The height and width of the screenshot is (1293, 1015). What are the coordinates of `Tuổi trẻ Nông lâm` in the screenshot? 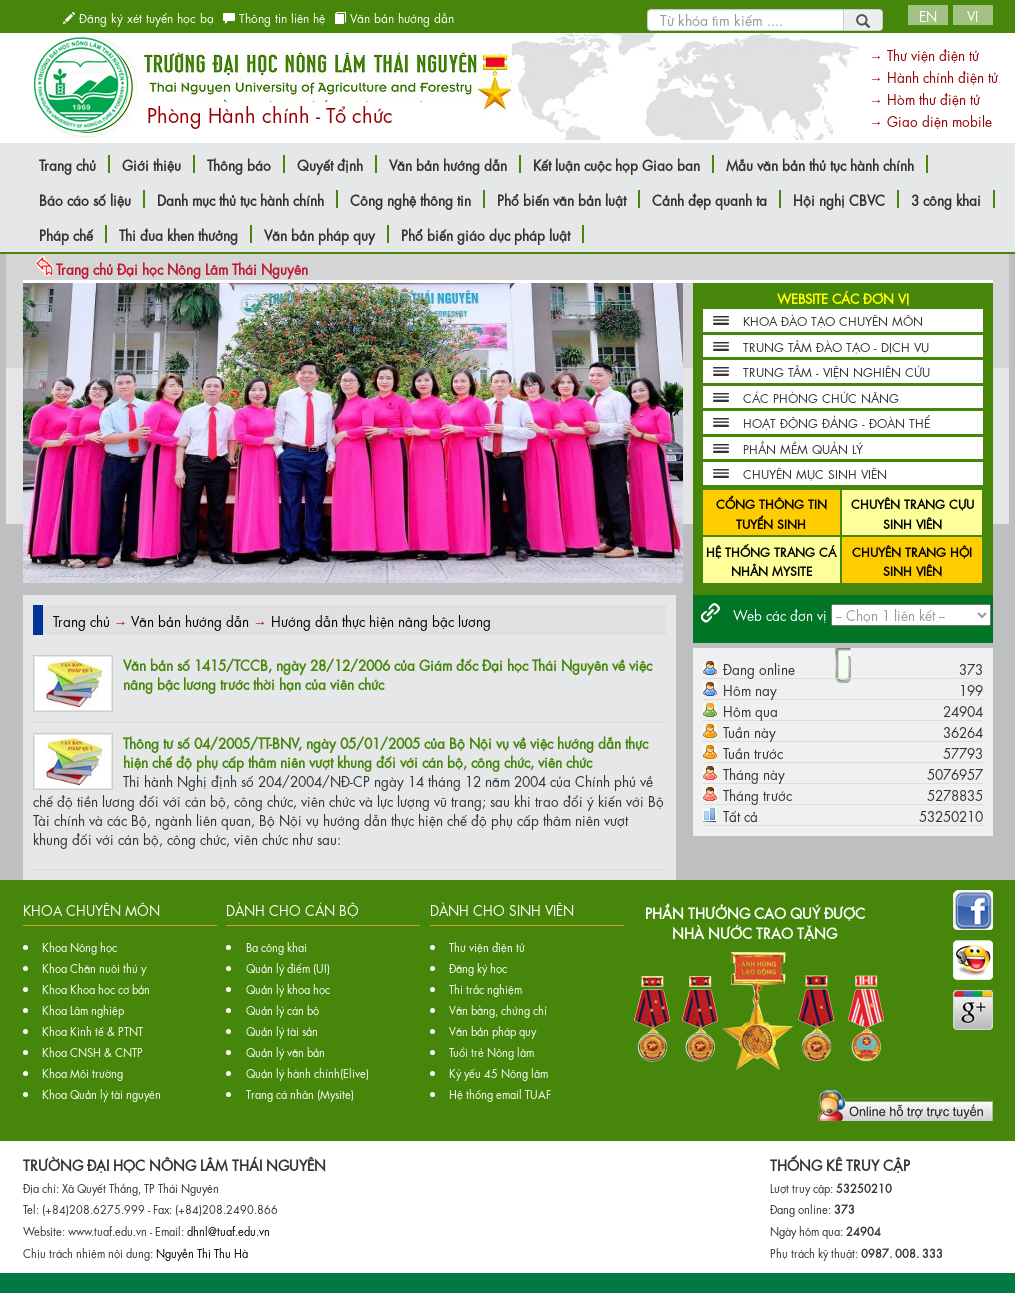 It's located at (491, 1051).